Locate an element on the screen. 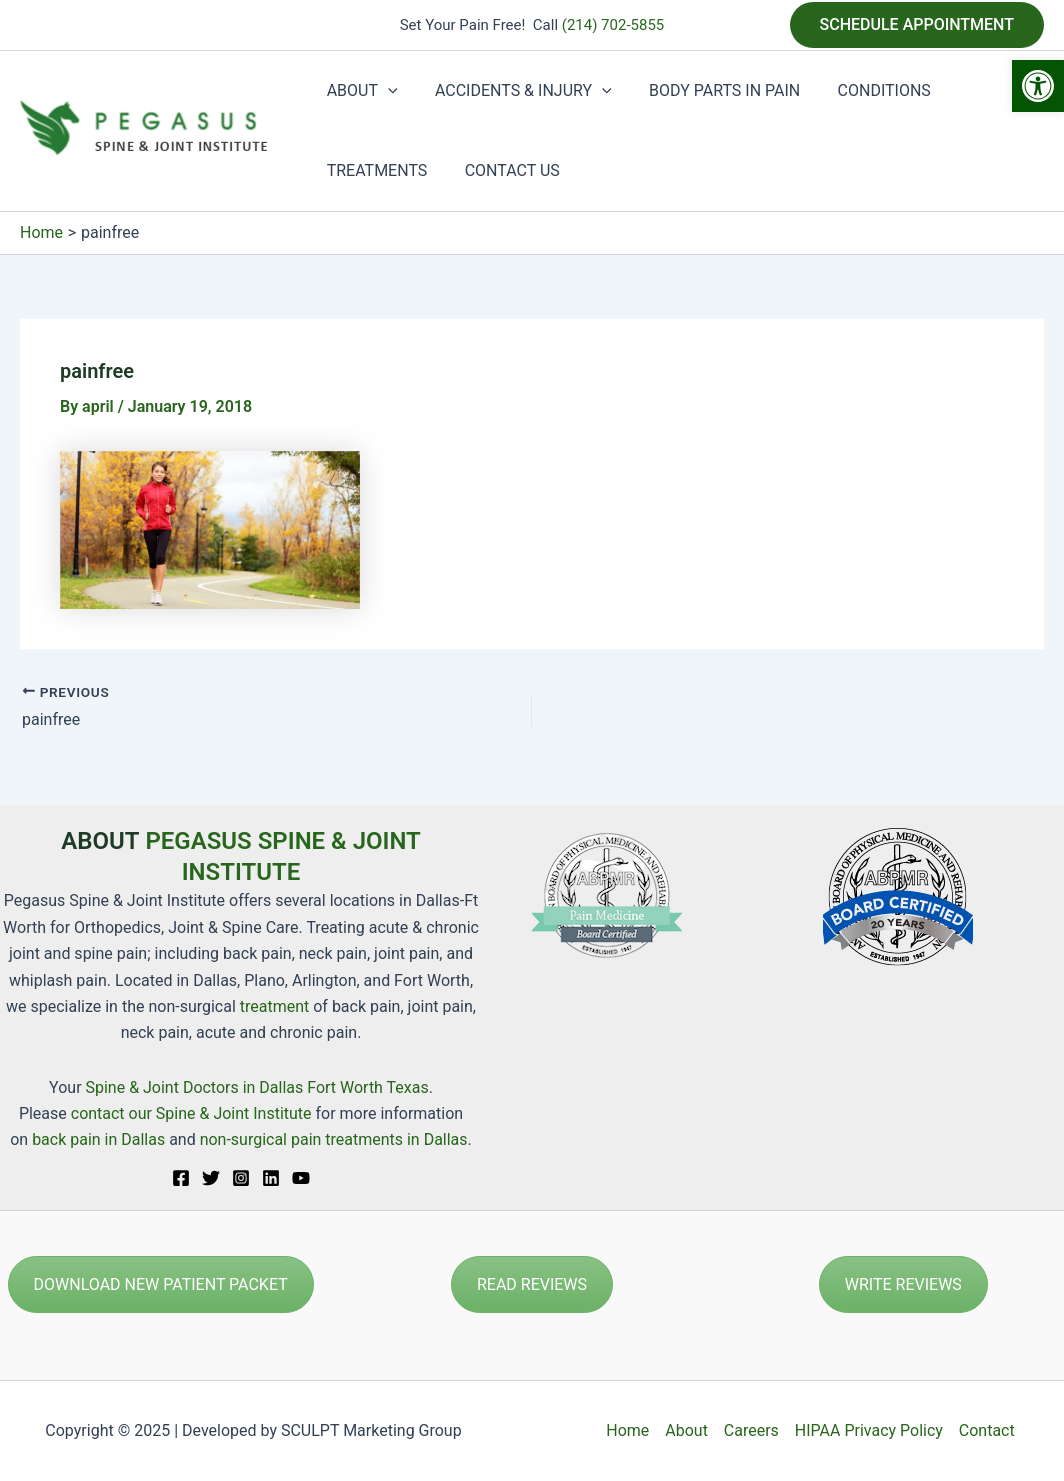  HIPAA Privacy Policy is located at coordinates (869, 1430).